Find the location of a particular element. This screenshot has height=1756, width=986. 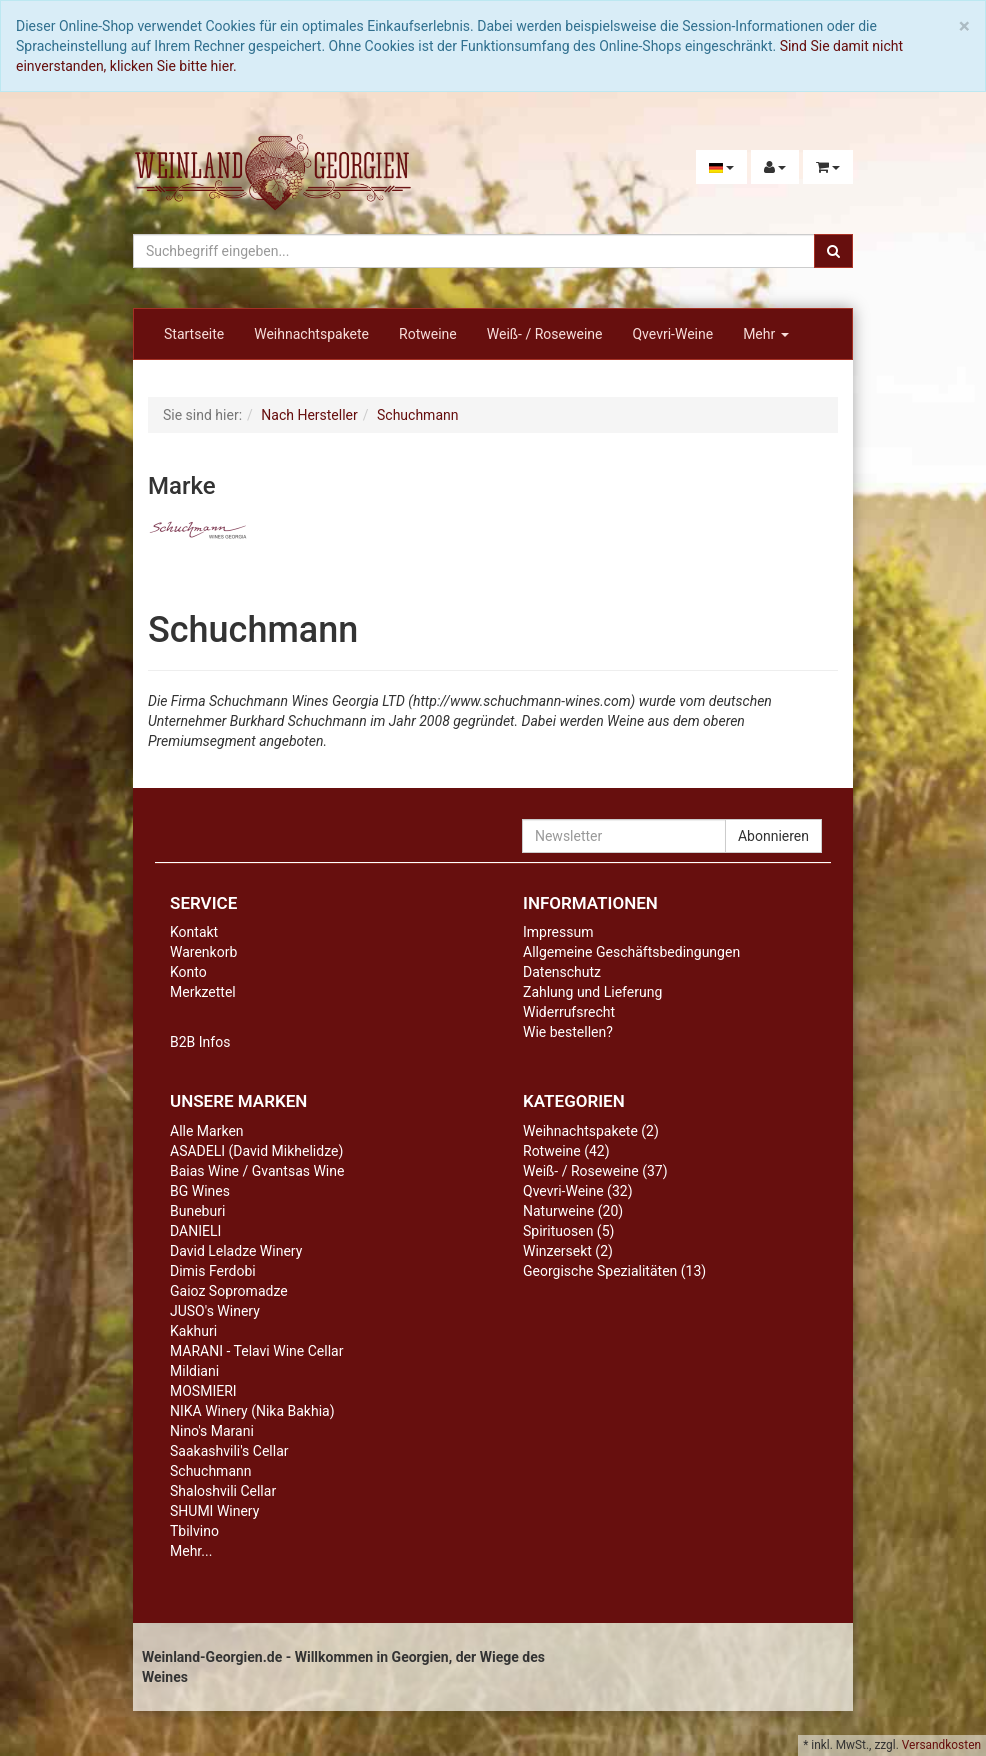

Georgische Spezialitäten (13) is located at coordinates (614, 1271).